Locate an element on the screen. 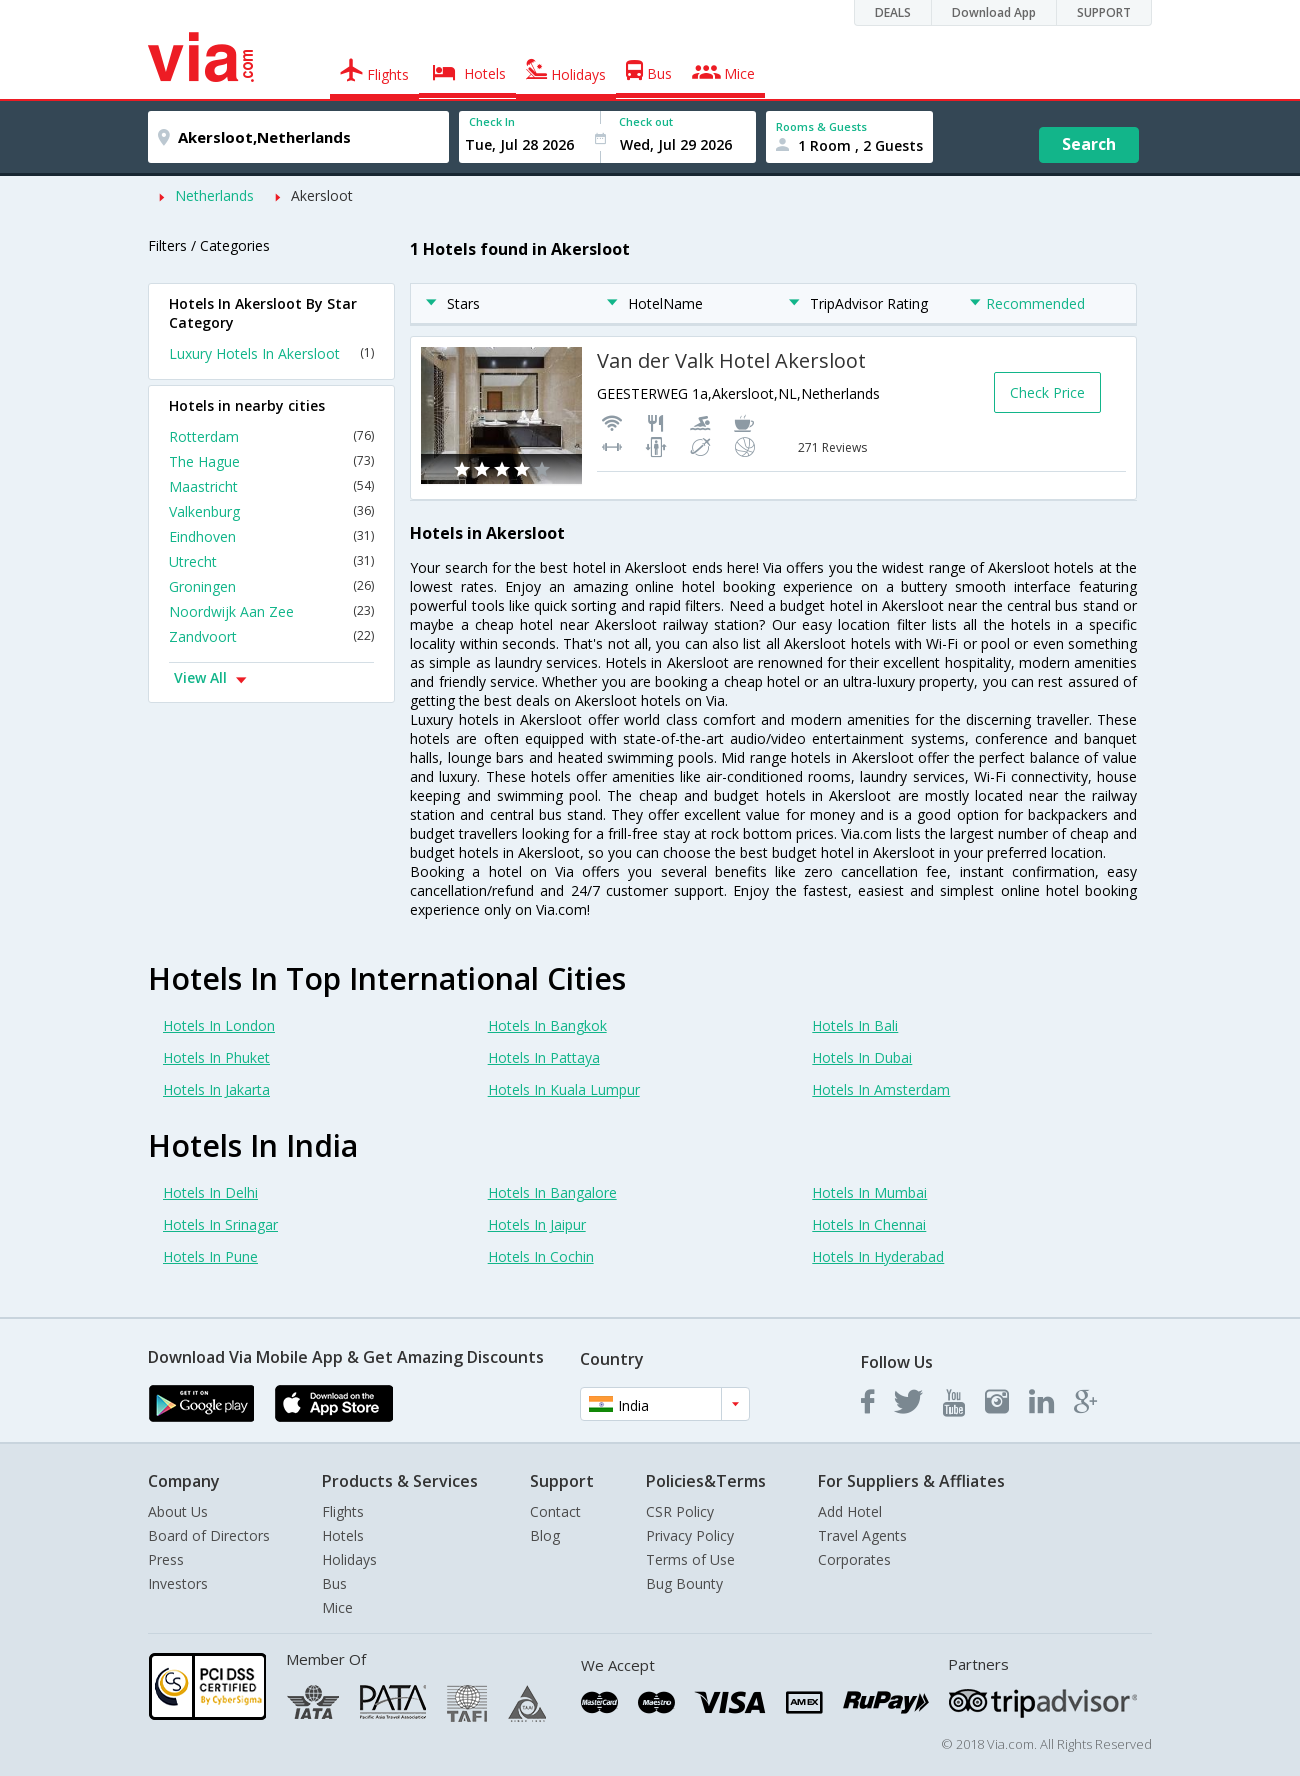 The width and height of the screenshot is (1300, 1776). About Us is located at coordinates (178, 1511).